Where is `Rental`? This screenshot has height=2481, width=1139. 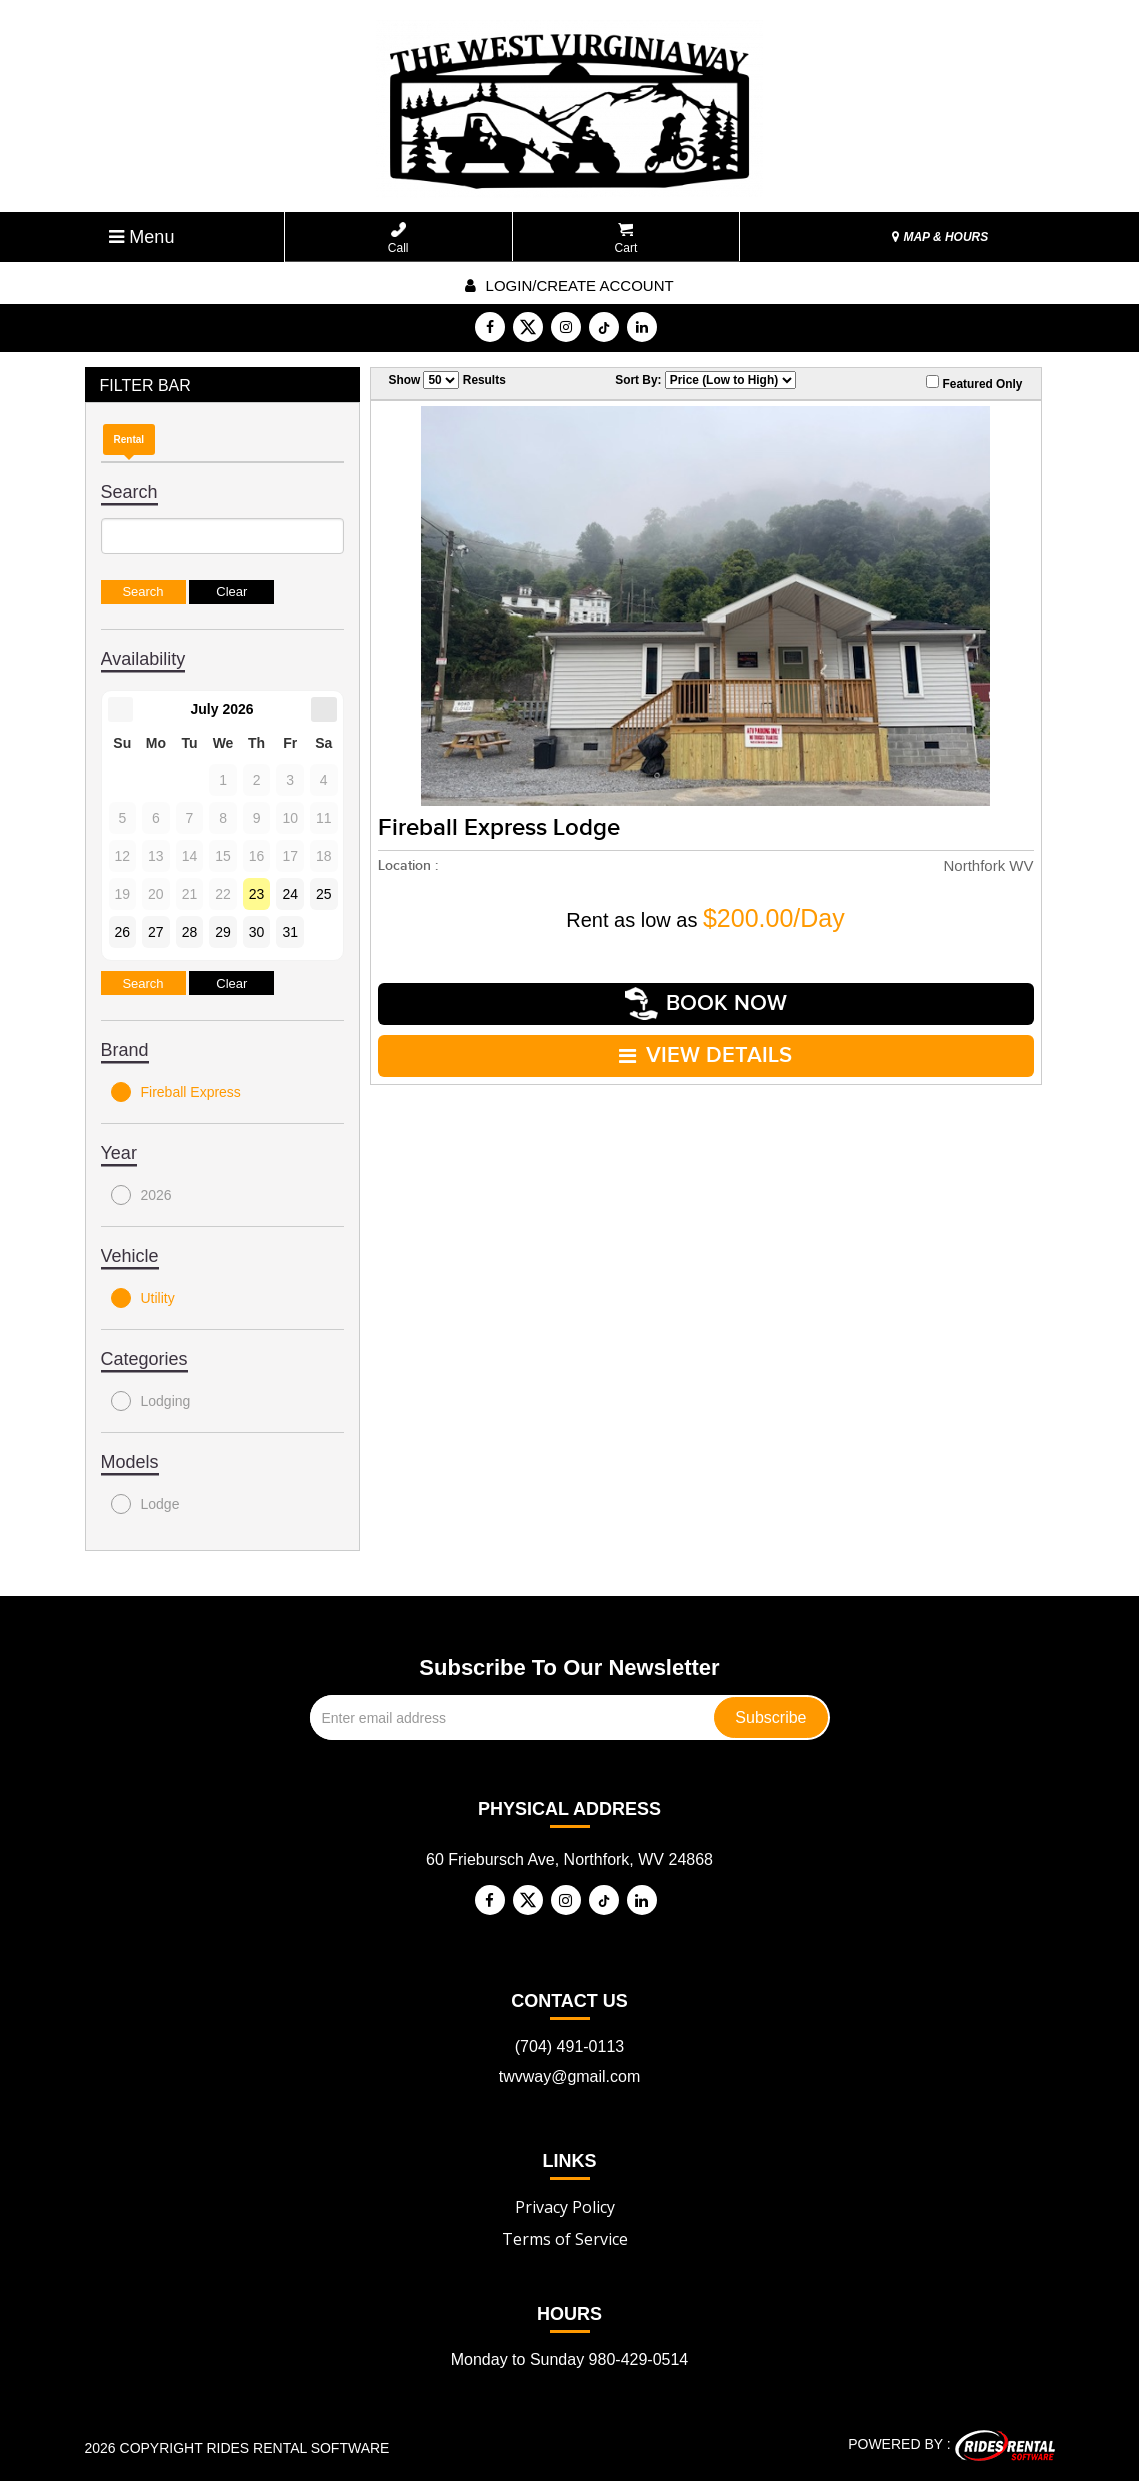 Rental is located at coordinates (129, 439).